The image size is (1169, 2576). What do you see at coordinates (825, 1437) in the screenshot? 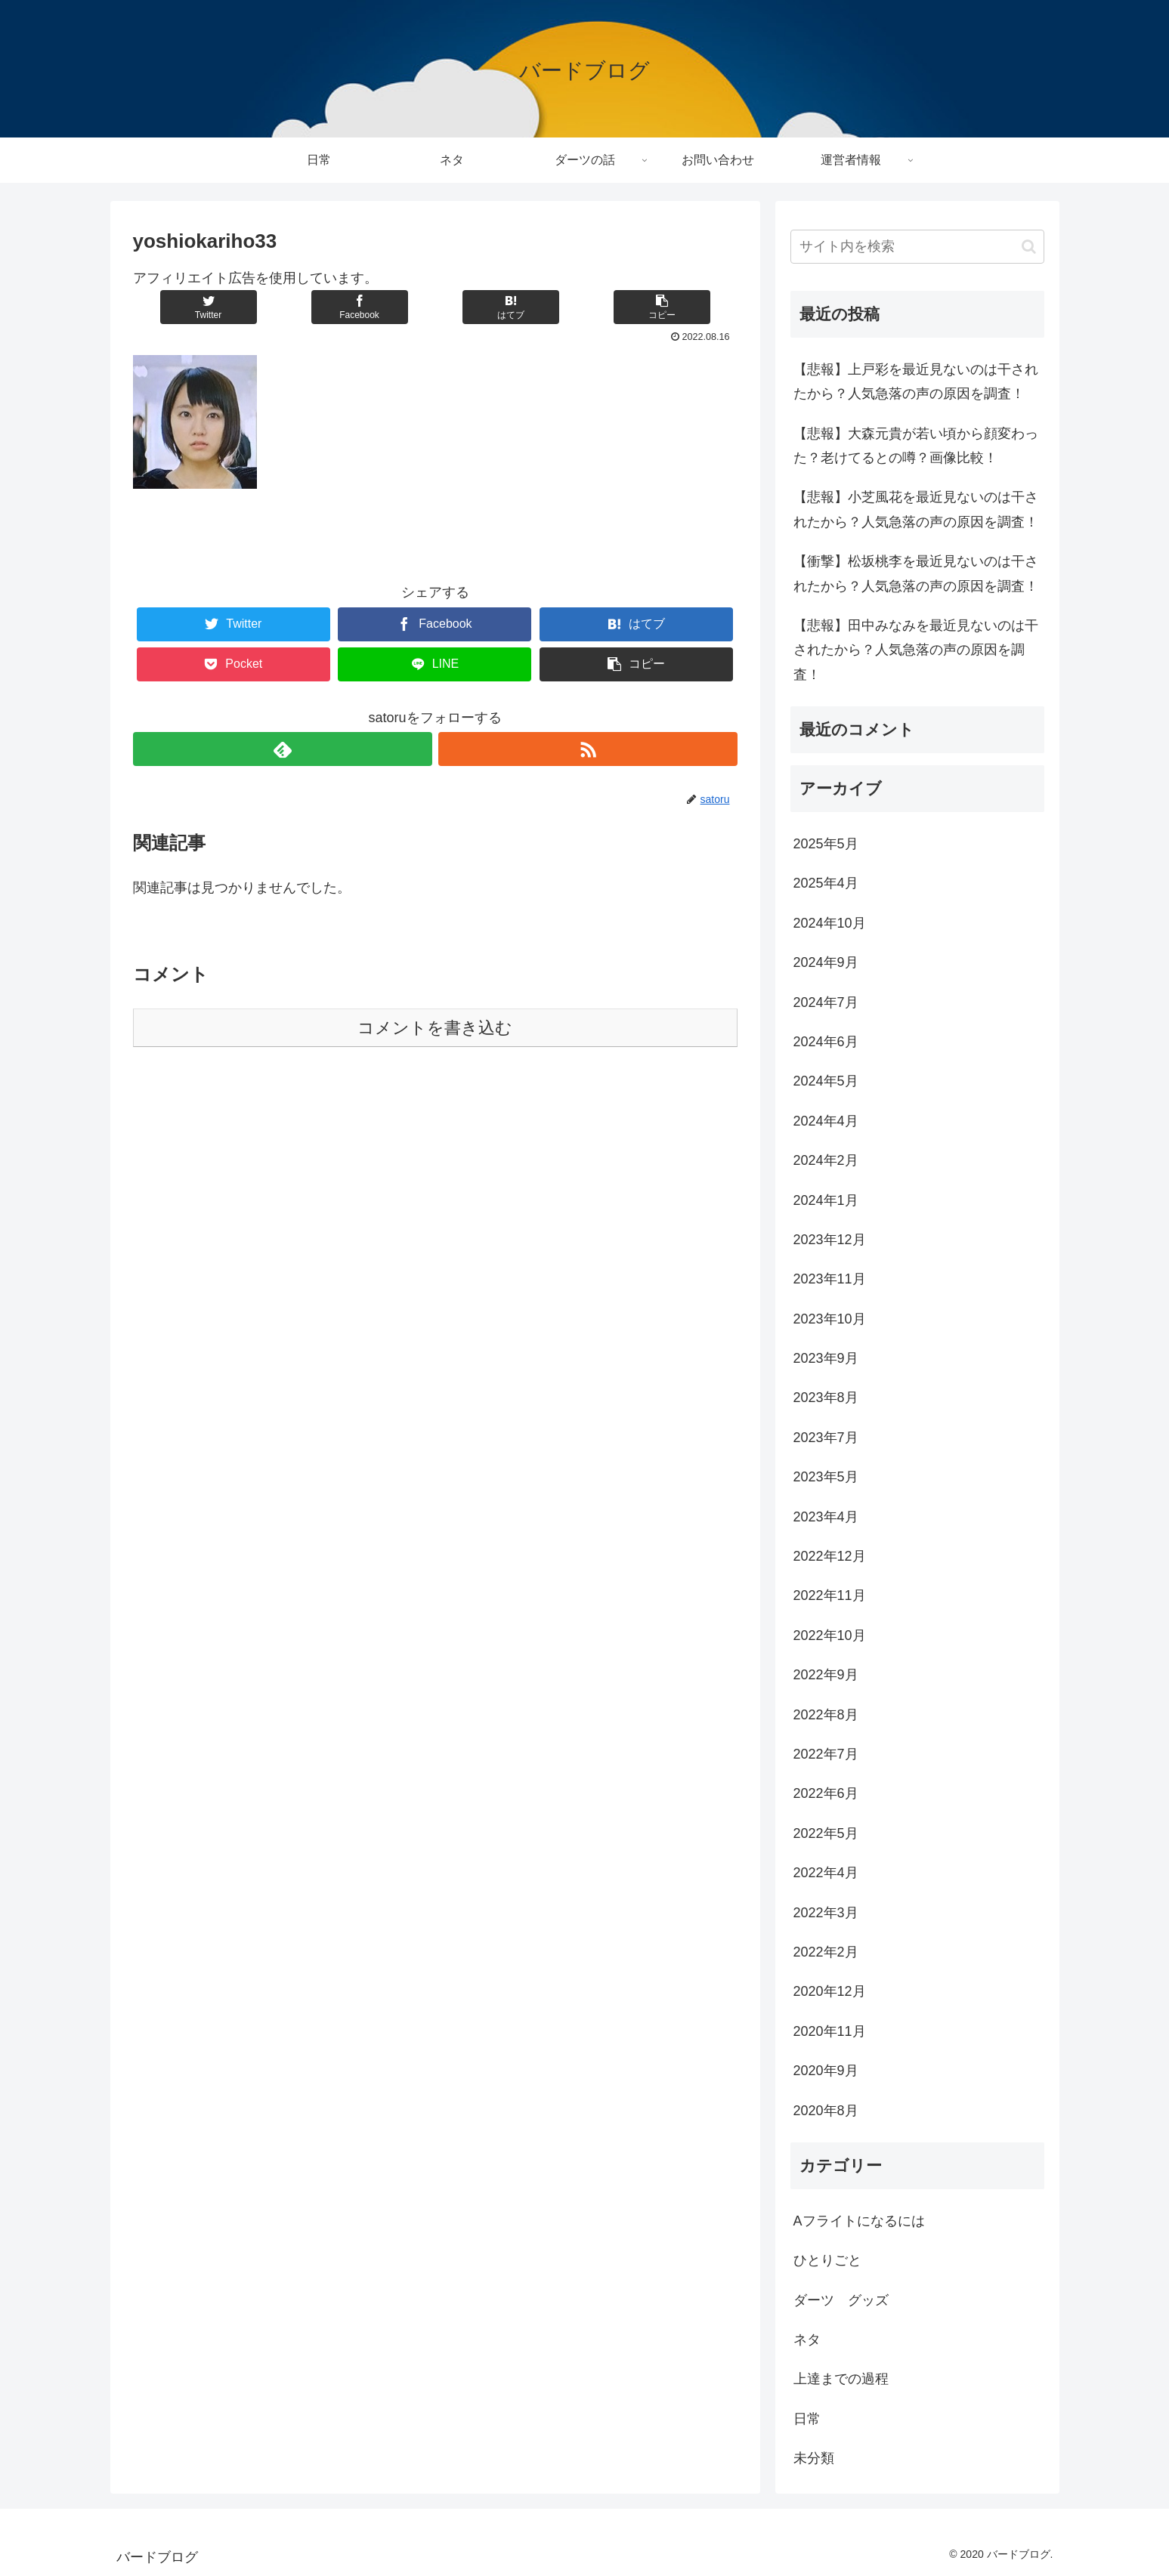
I see `2023年7月` at bounding box center [825, 1437].